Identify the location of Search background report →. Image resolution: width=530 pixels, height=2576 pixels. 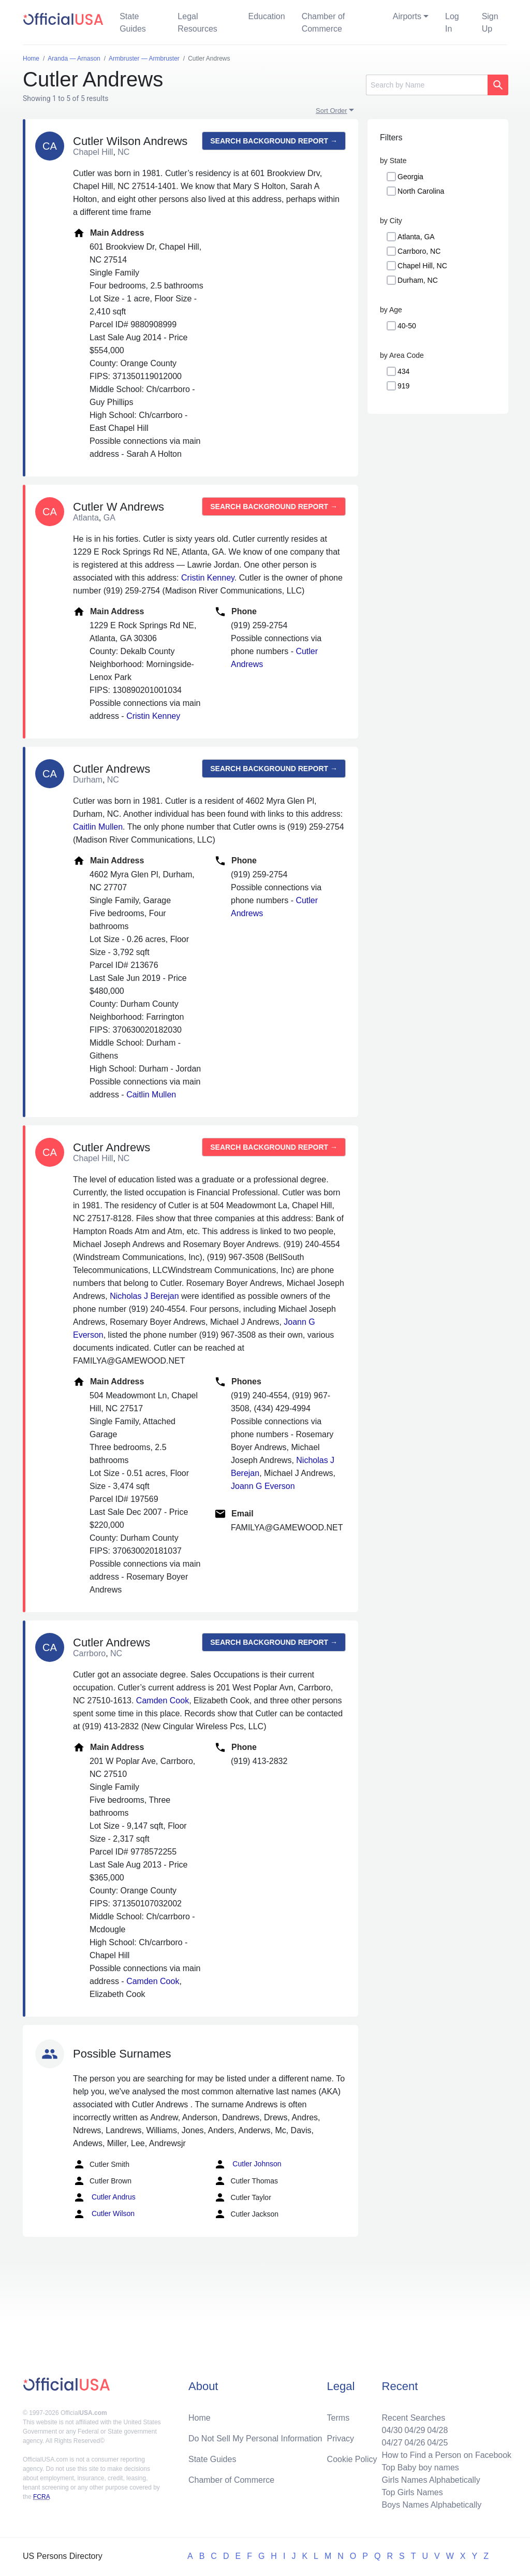
(273, 141).